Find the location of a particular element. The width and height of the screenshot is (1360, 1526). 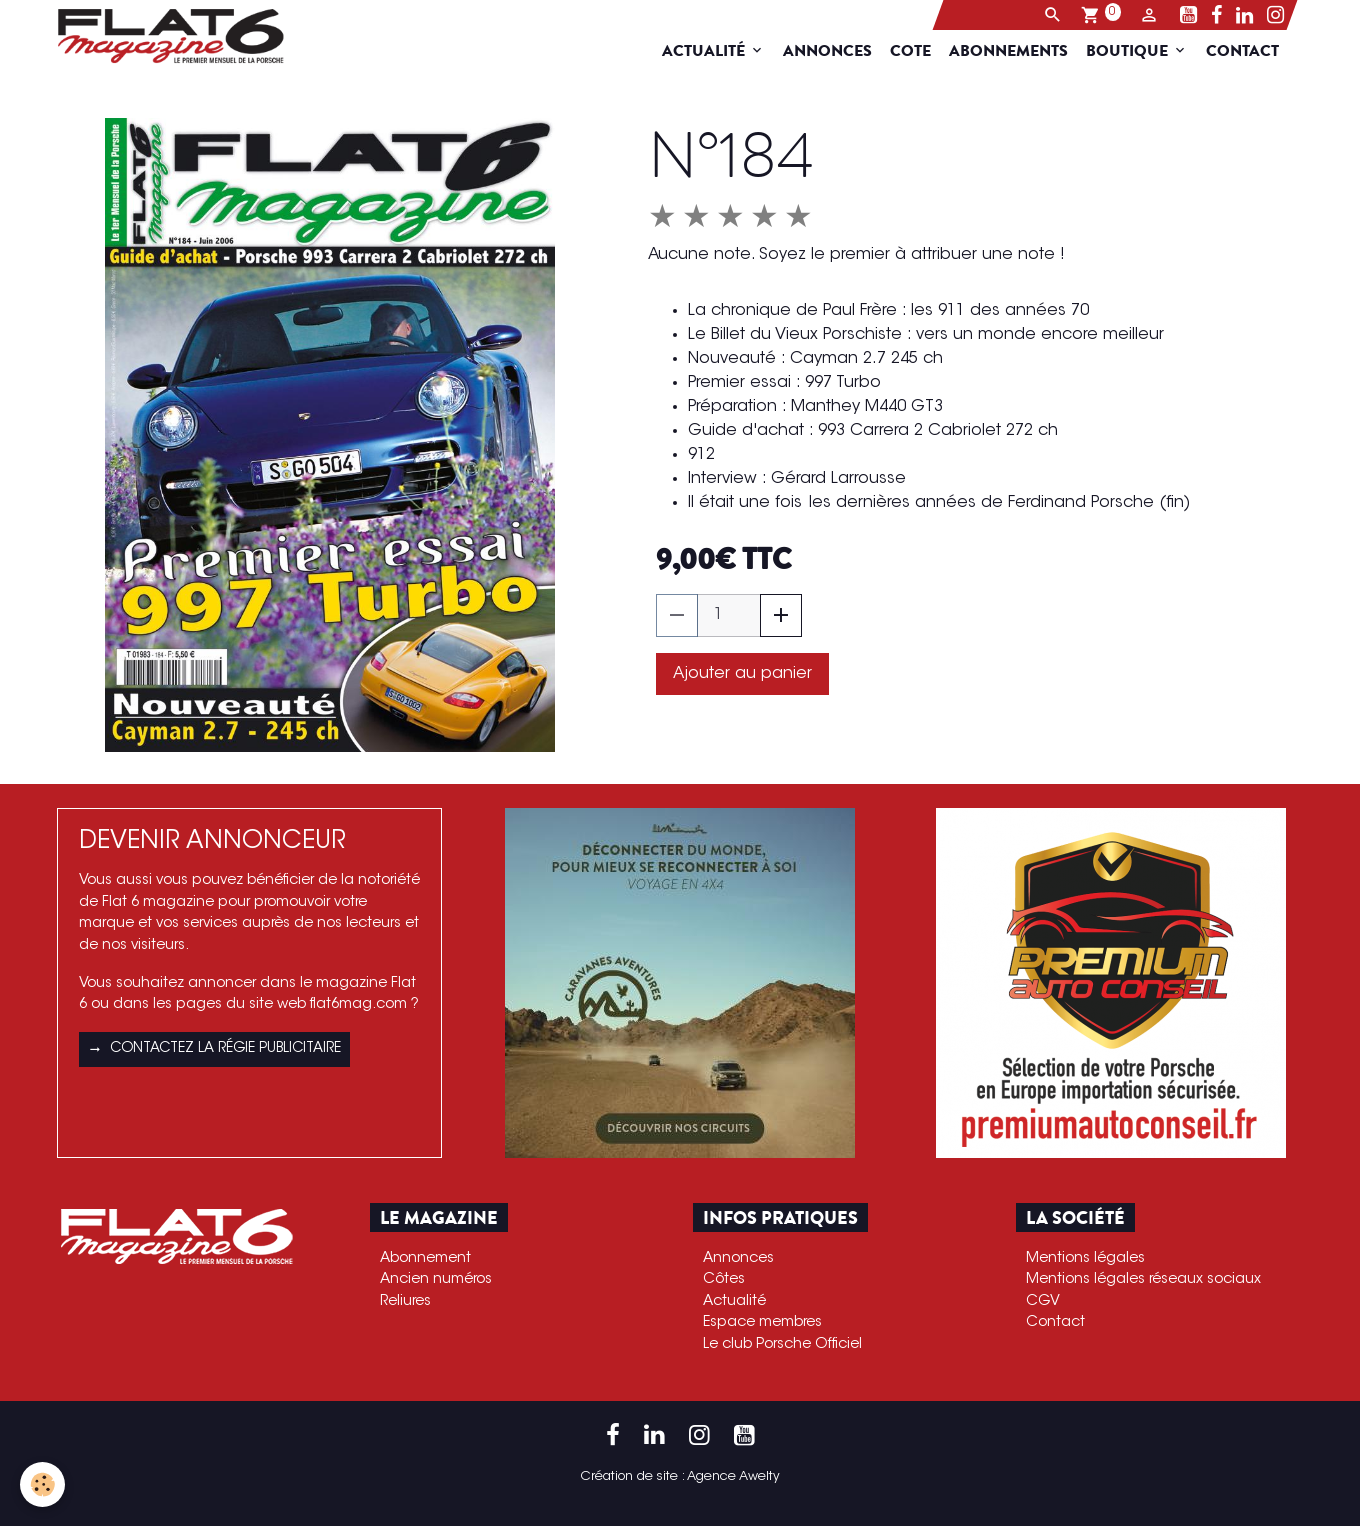

Côtes is located at coordinates (724, 1279).